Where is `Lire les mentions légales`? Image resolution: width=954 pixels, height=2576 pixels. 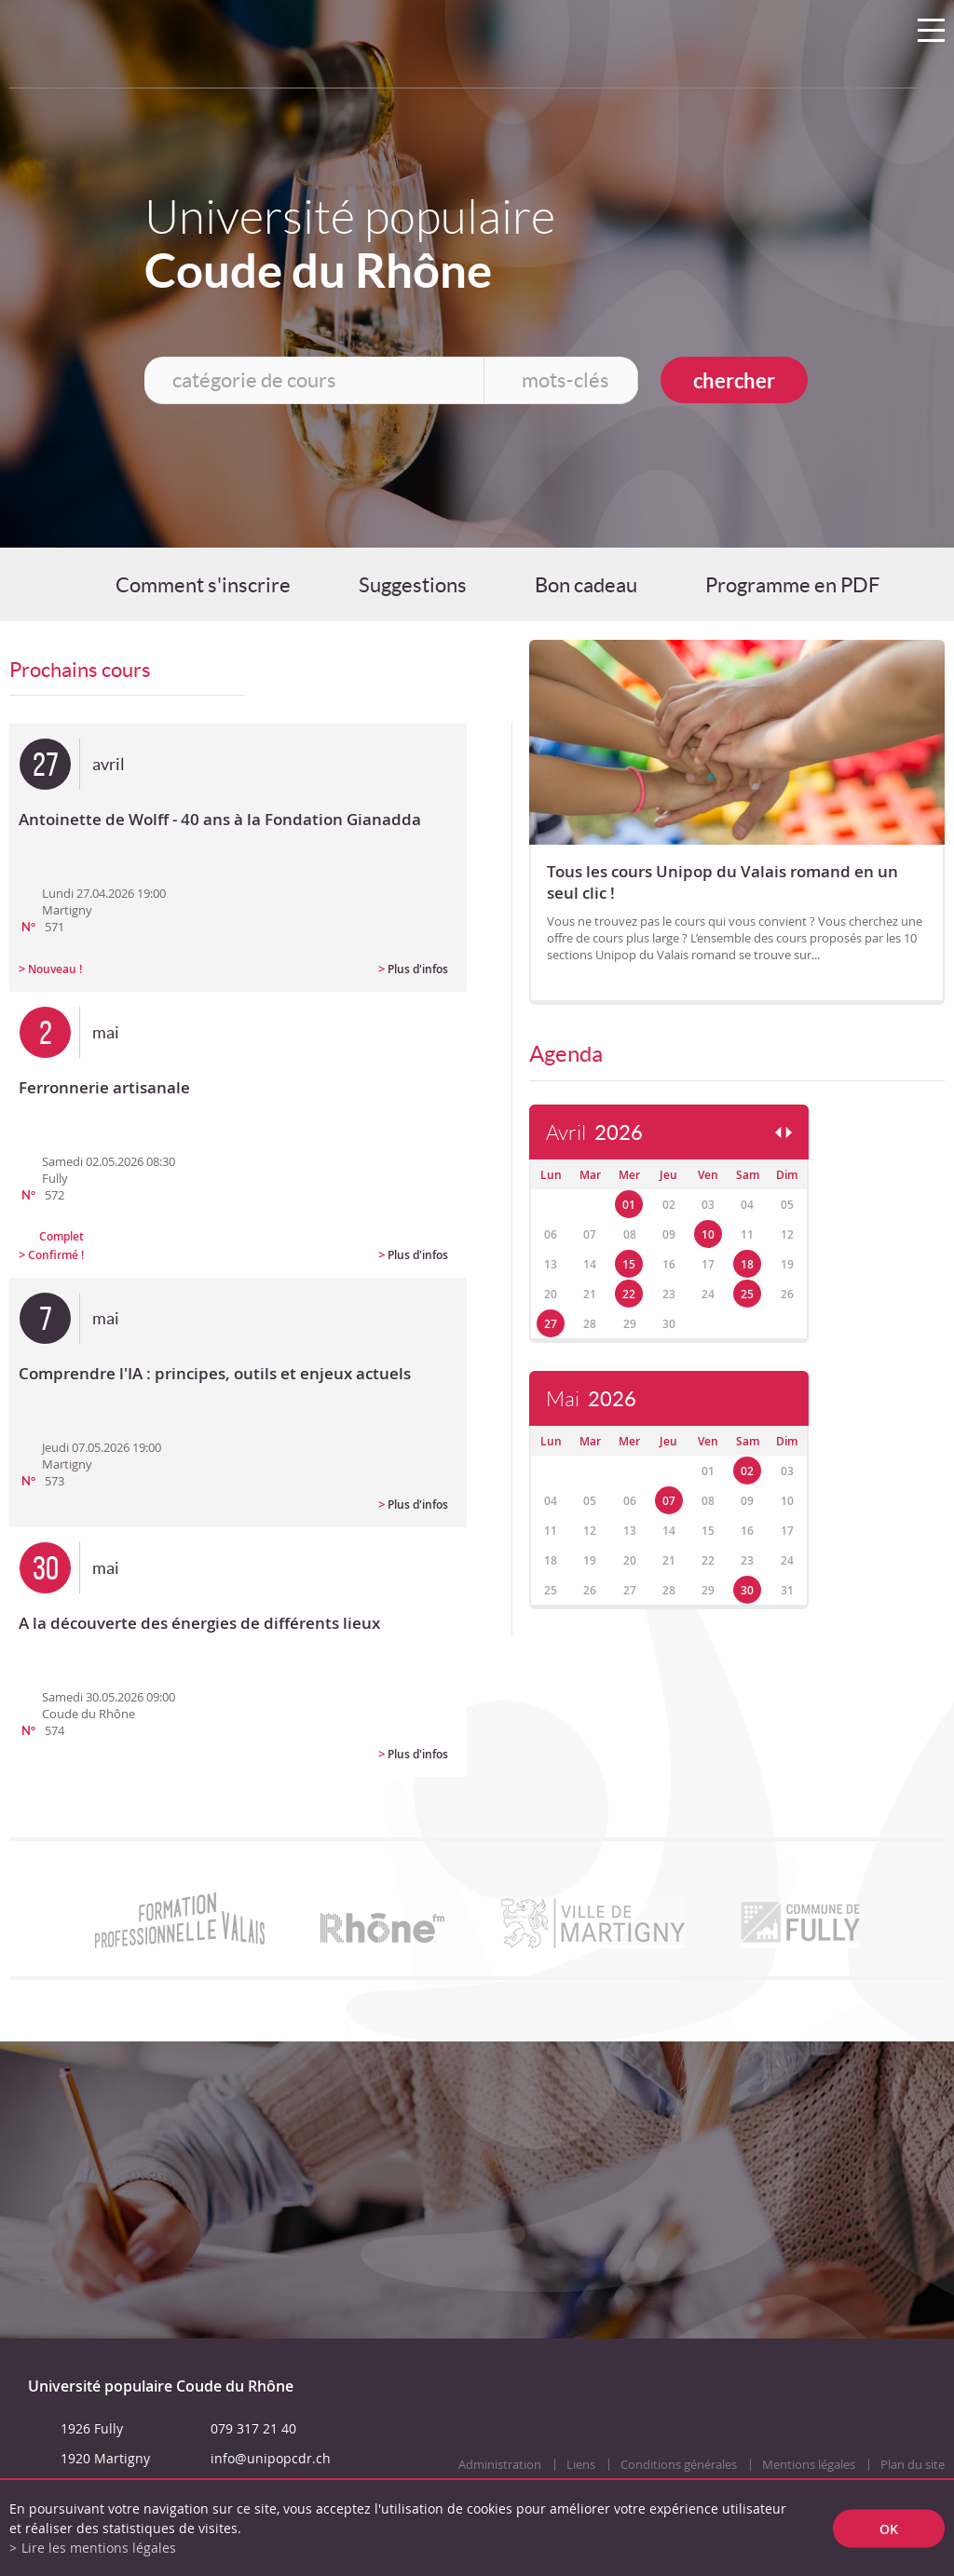 Lire les mentions légales is located at coordinates (98, 2547).